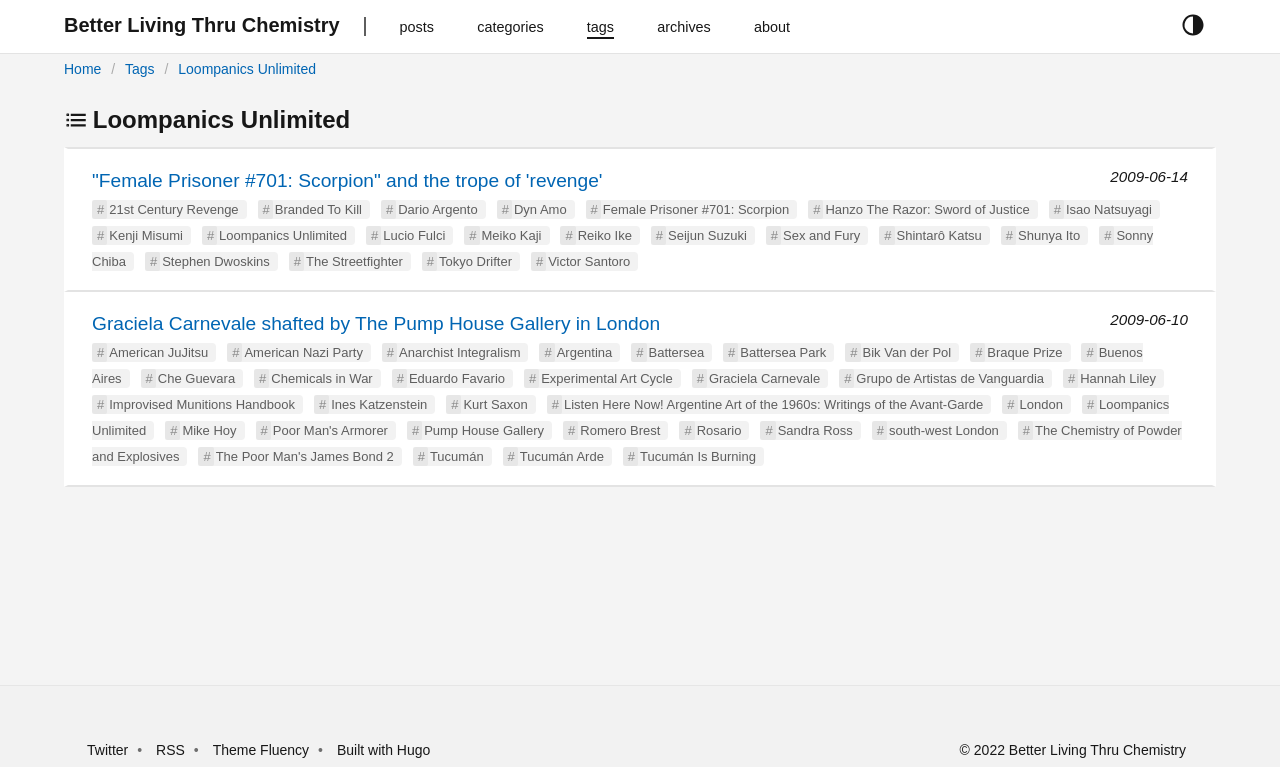 Image resolution: width=1280 pixels, height=767 pixels. What do you see at coordinates (263, 750) in the screenshot?
I see `Theme Fluency` at bounding box center [263, 750].